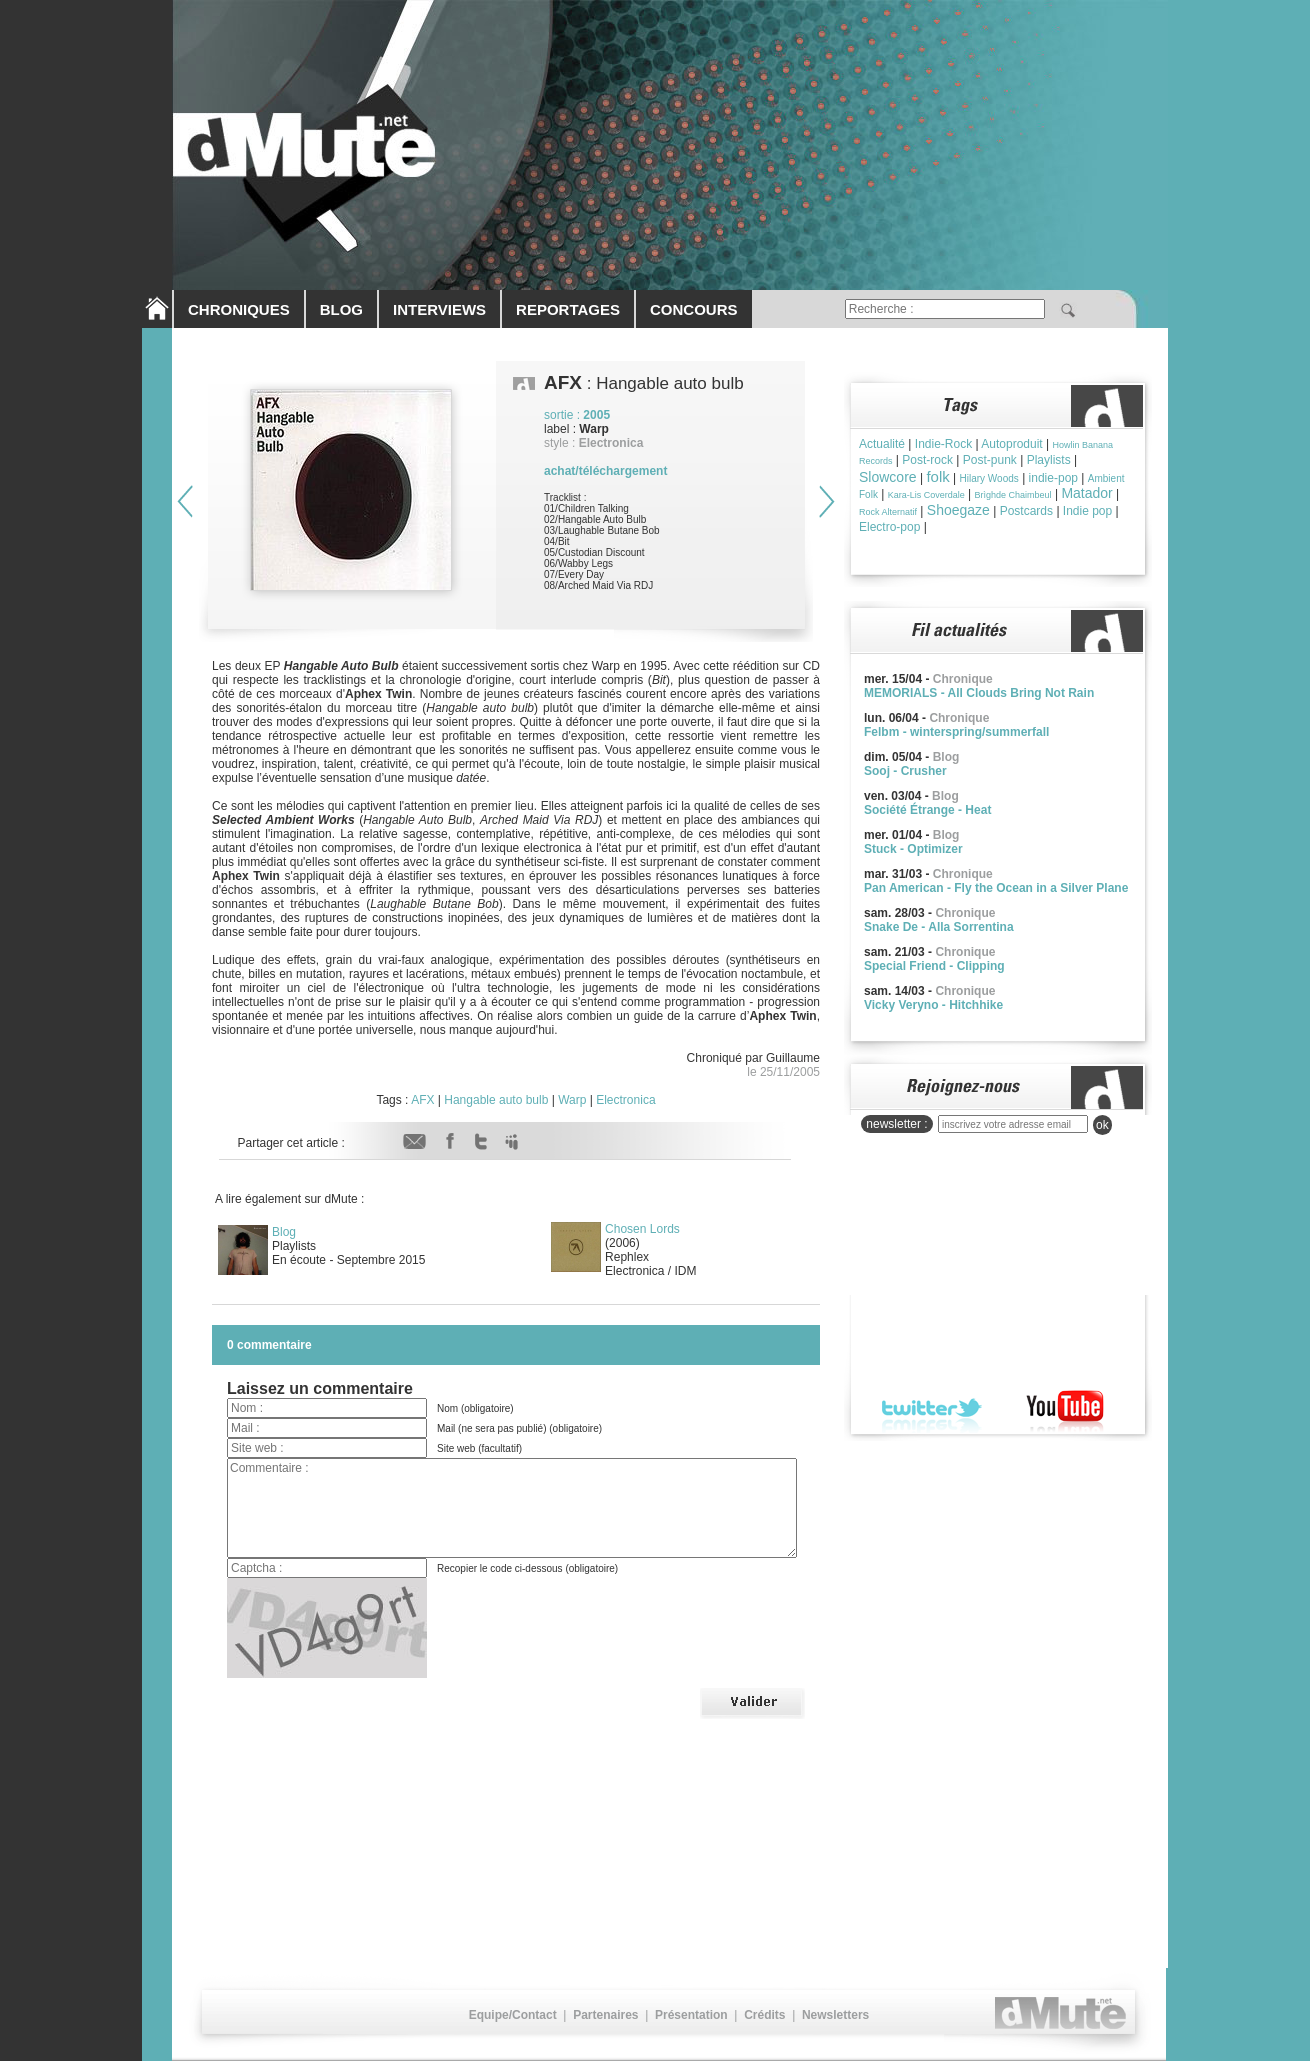 This screenshot has height=2061, width=1310. I want to click on Kara-Lis Coverdale, so click(926, 495).